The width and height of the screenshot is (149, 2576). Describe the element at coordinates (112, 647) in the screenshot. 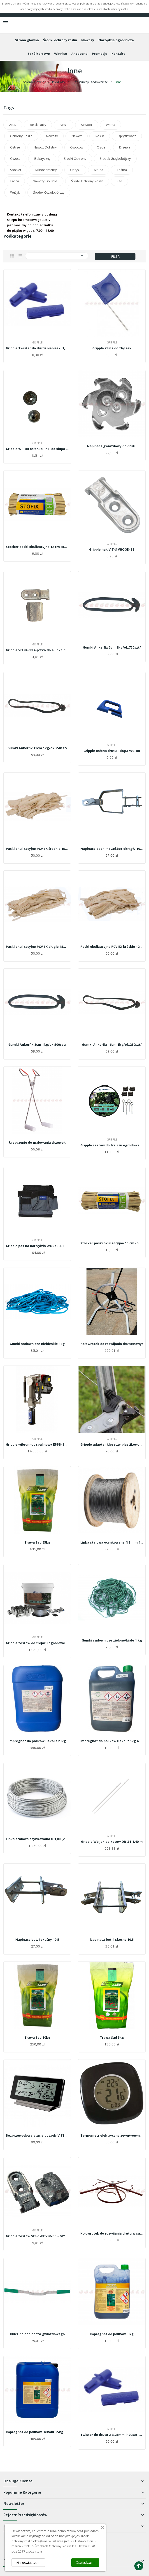

I see `Gumki Ankerfix 5cm 1kg/ok.750szt/` at that location.